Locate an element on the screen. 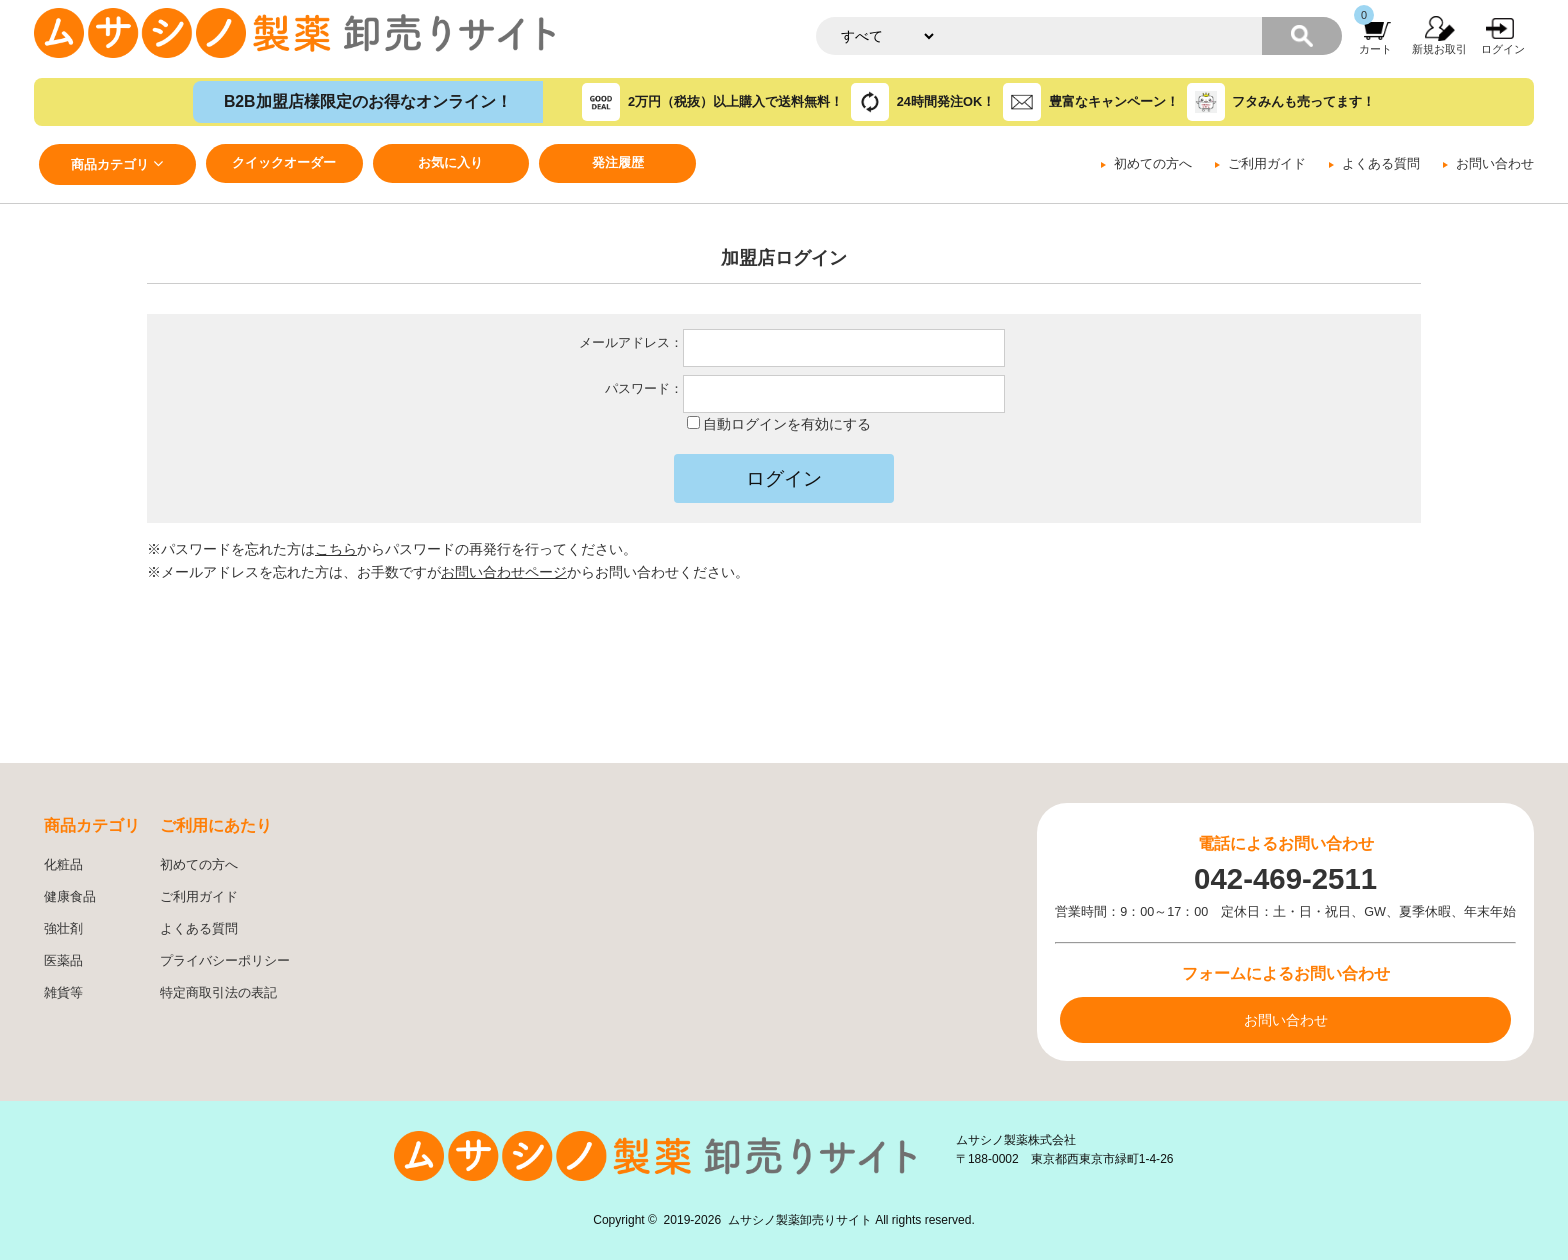 The image size is (1568, 1260). 特定商取引法の表記 is located at coordinates (218, 993).